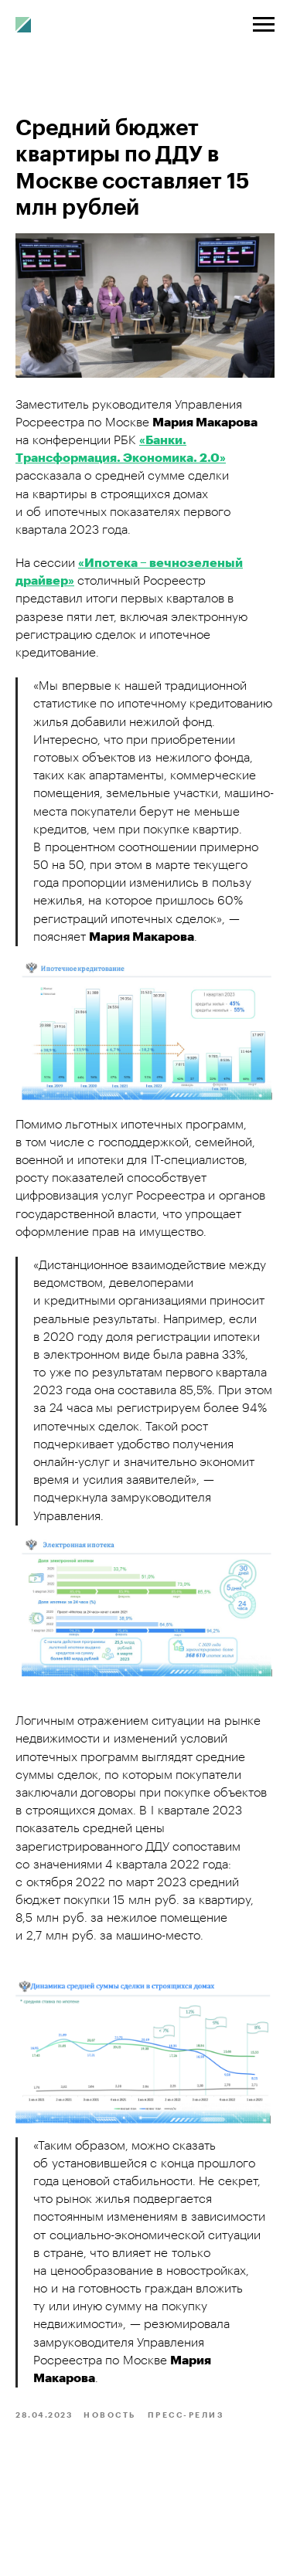 The height and width of the screenshot is (2576, 290). I want to click on [Navigation menu], so click(264, 24).